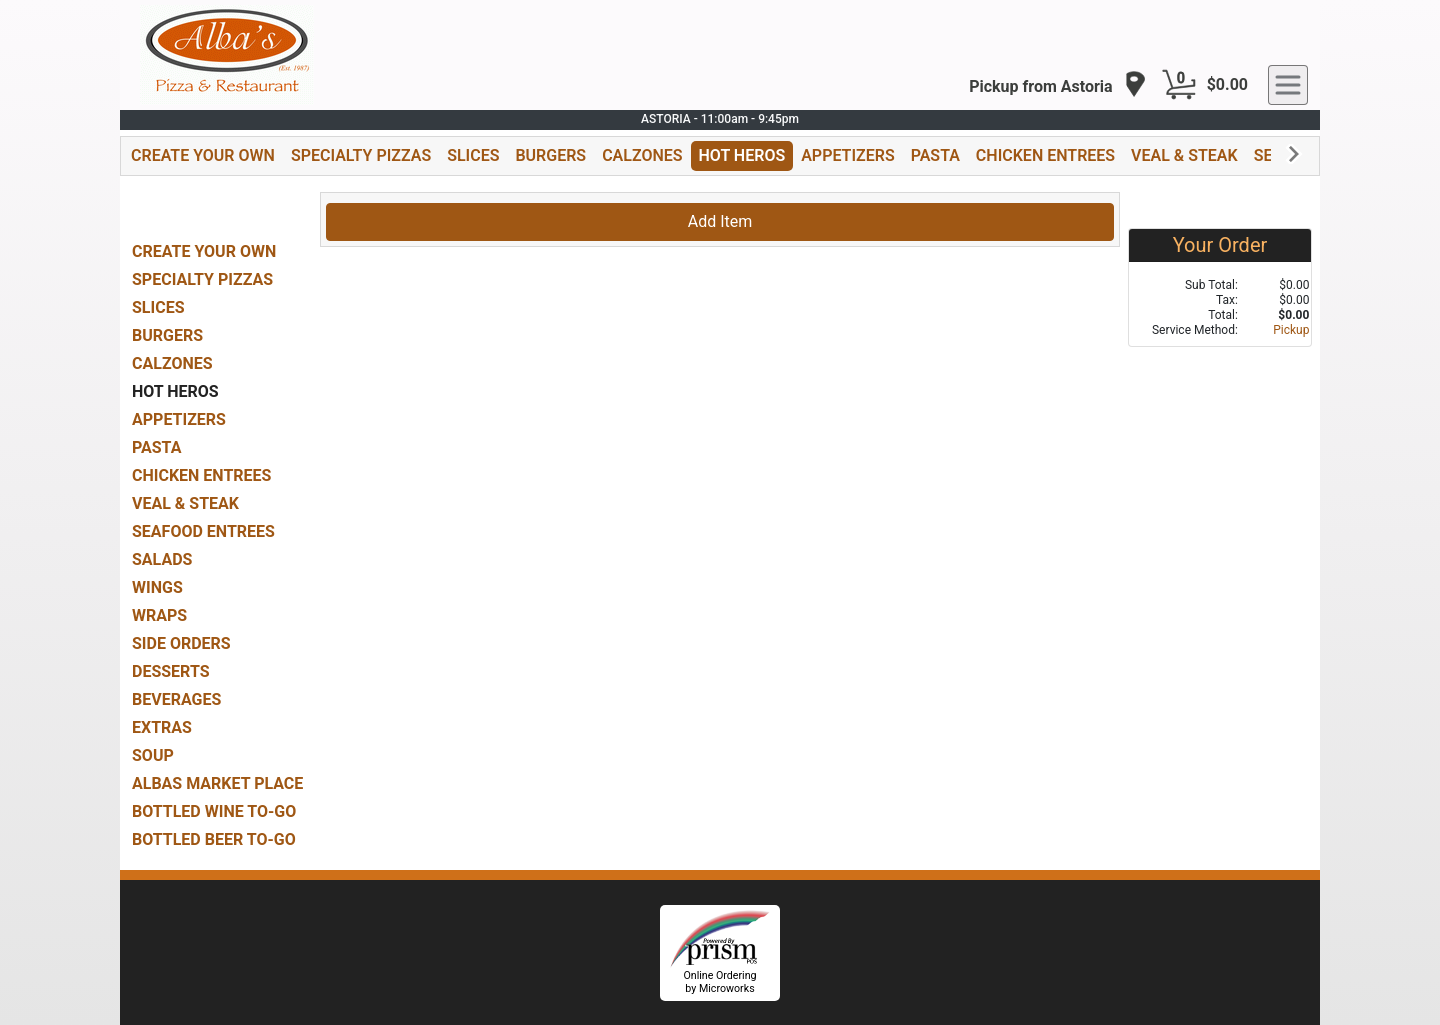 Image resolution: width=1440 pixels, height=1025 pixels. Describe the element at coordinates (935, 155) in the screenshot. I see `PASTA` at that location.